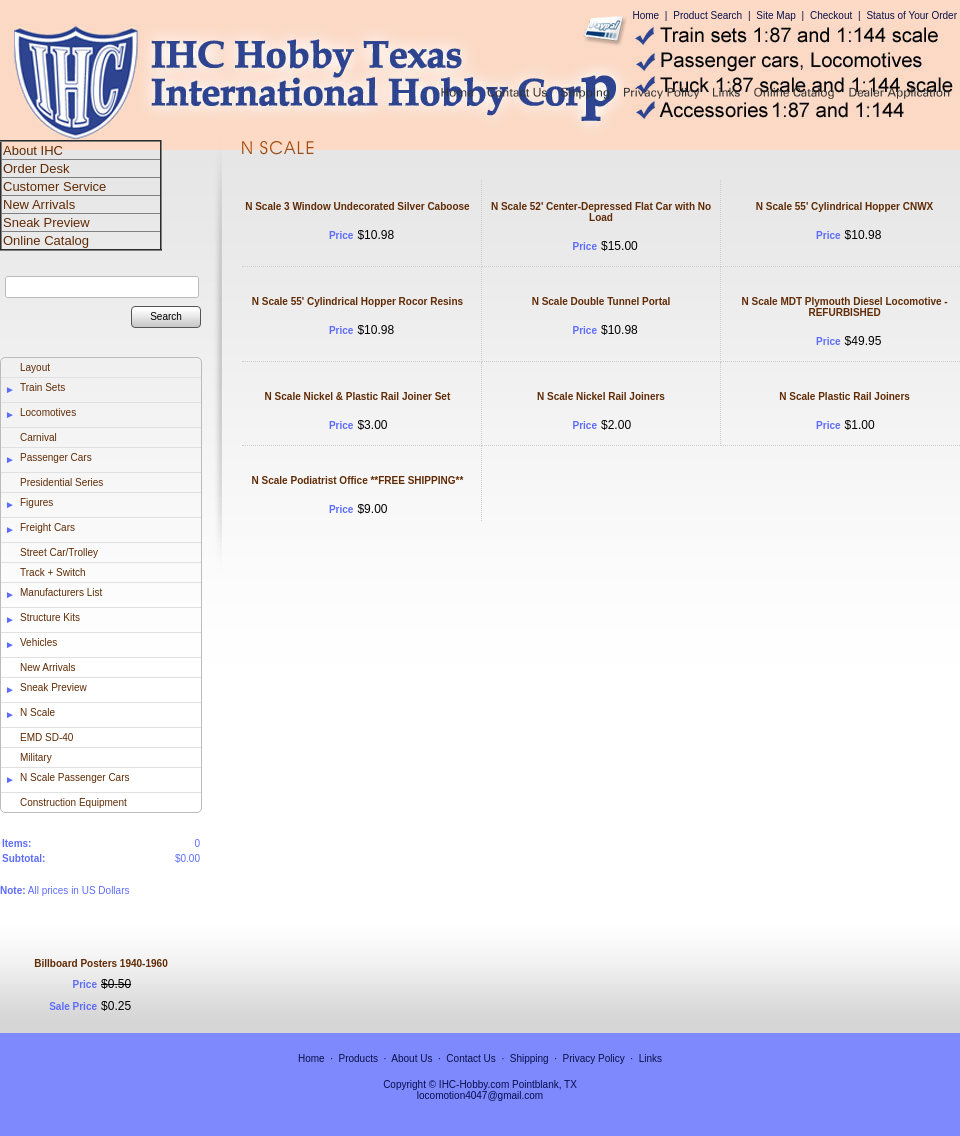 The height and width of the screenshot is (1136, 960). Describe the element at coordinates (47, 527) in the screenshot. I see `Freight Cars` at that location.